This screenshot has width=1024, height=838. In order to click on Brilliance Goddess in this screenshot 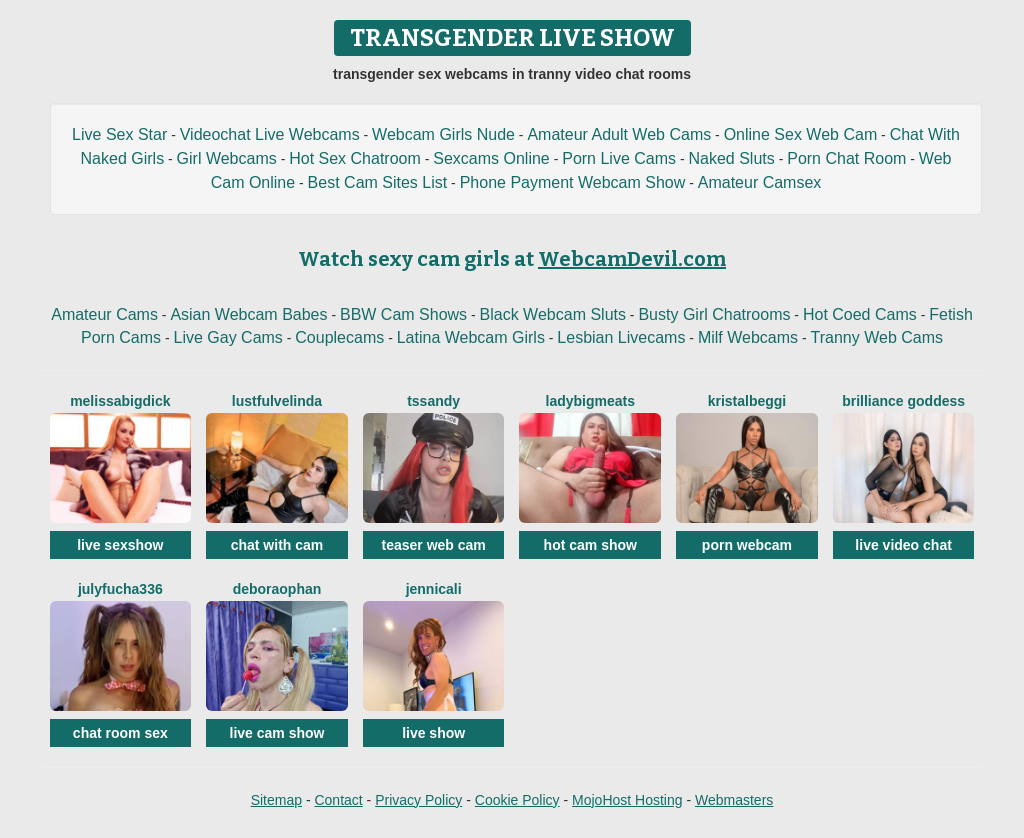, I will do `click(903, 401)`.